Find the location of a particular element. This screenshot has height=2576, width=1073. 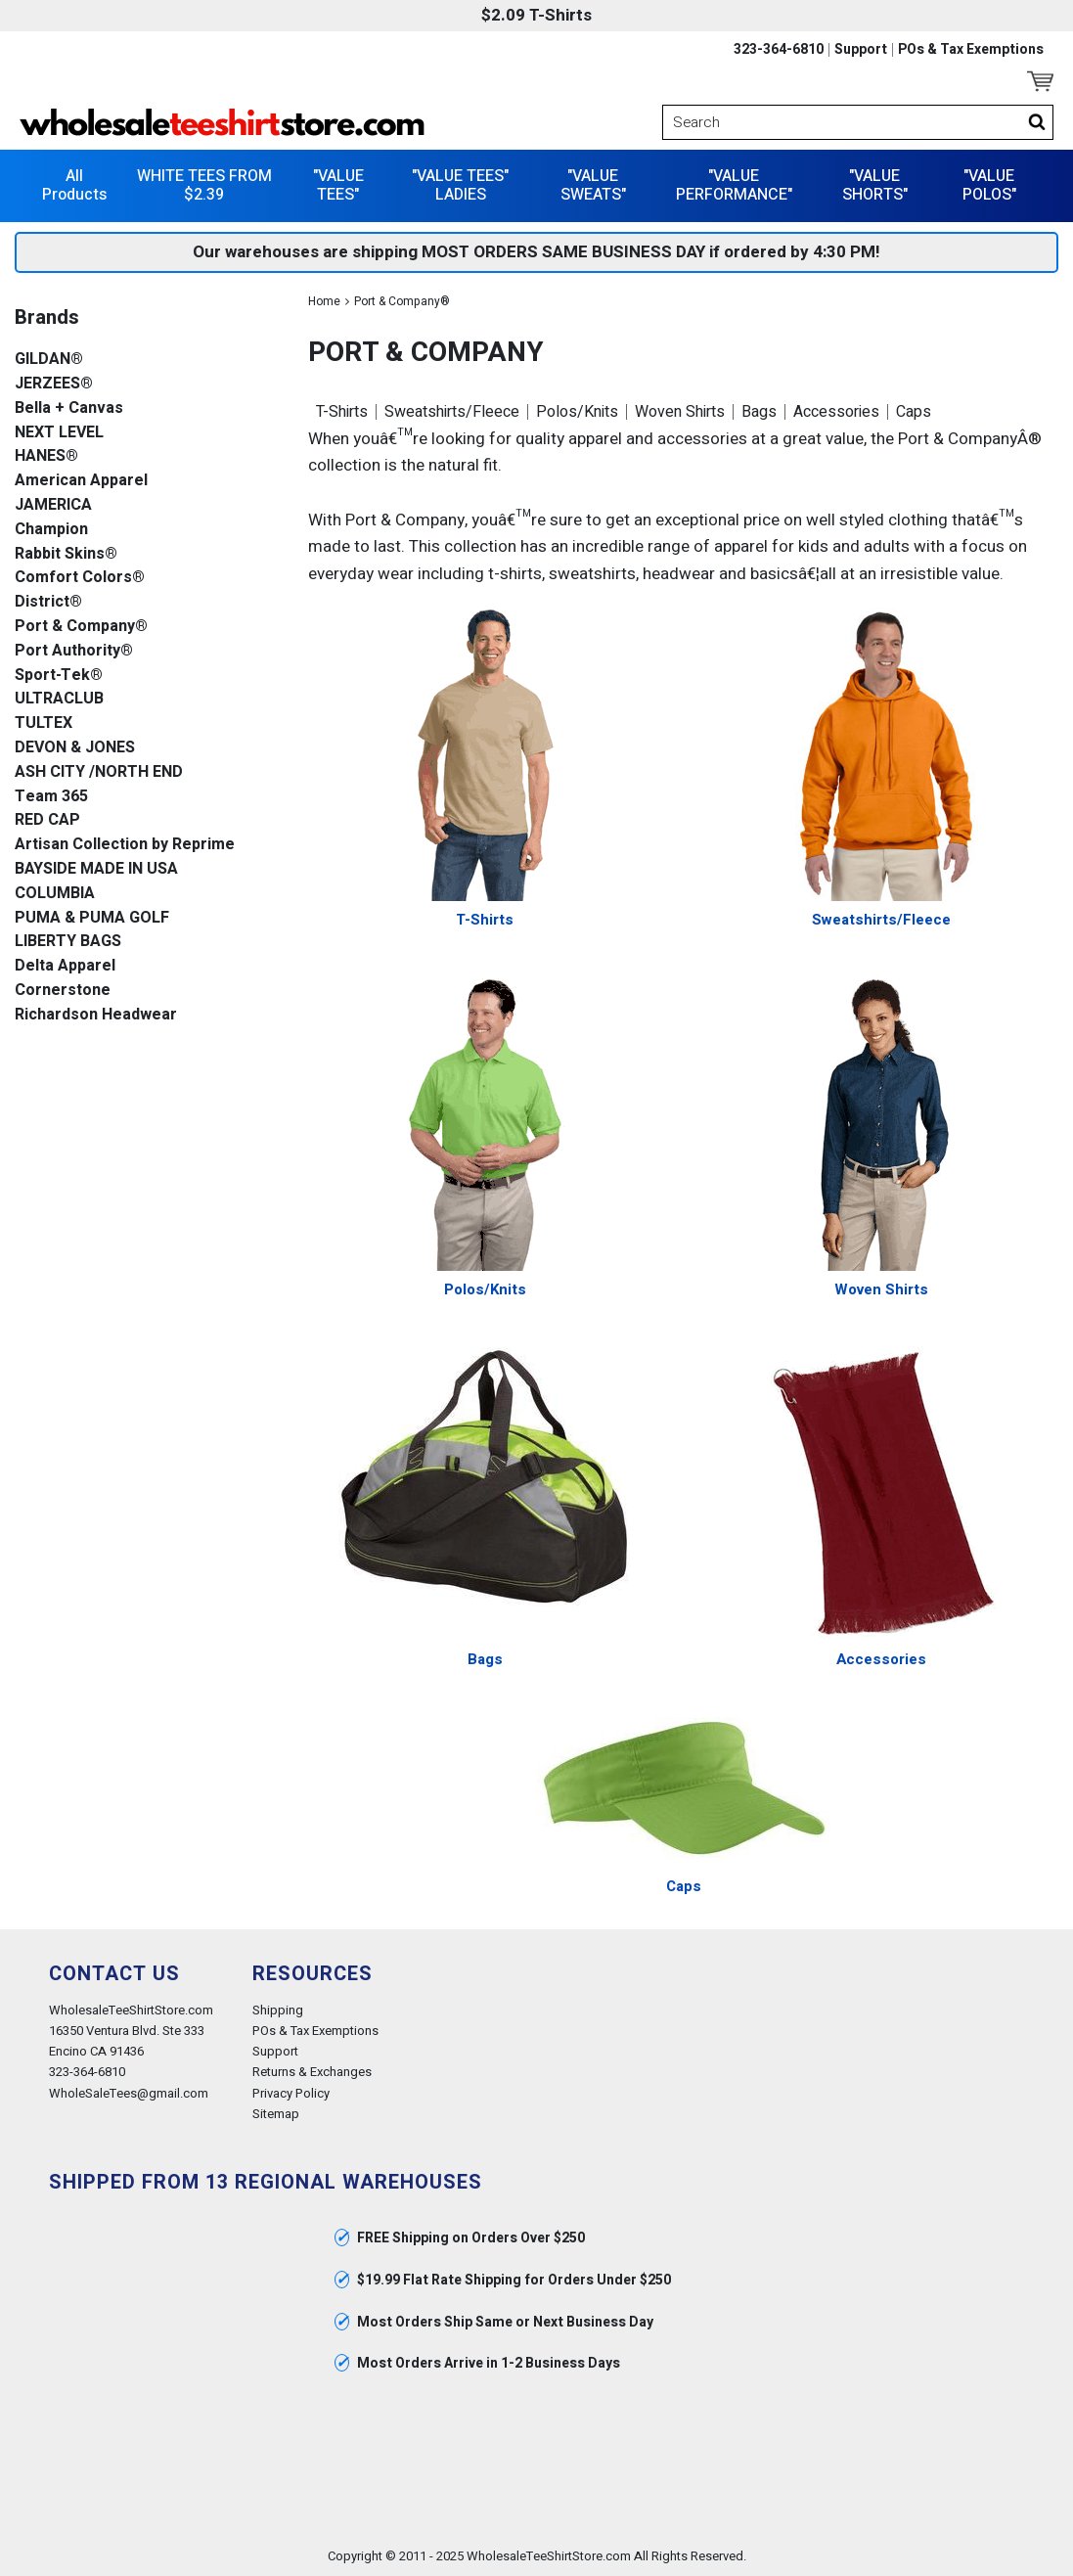

"VALUE POLOS" is located at coordinates (989, 185).